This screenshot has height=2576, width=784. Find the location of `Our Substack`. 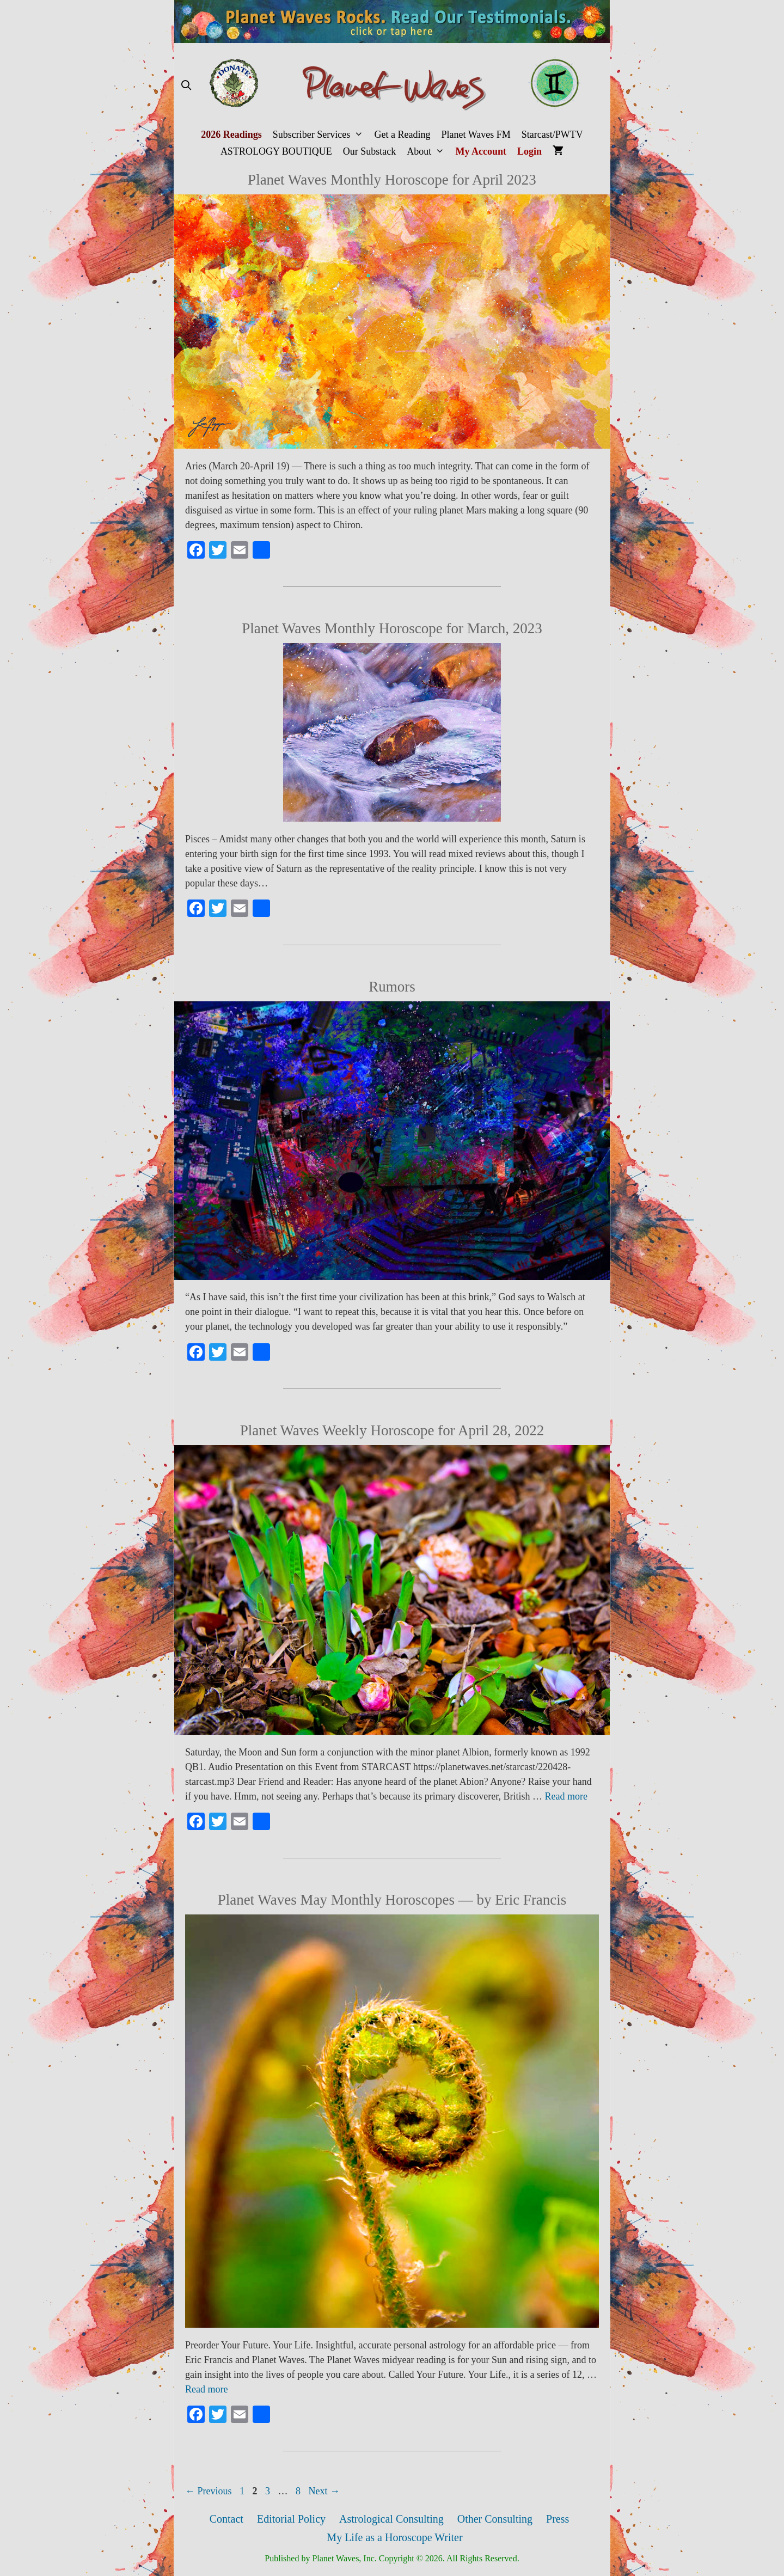

Our Substack is located at coordinates (369, 151).